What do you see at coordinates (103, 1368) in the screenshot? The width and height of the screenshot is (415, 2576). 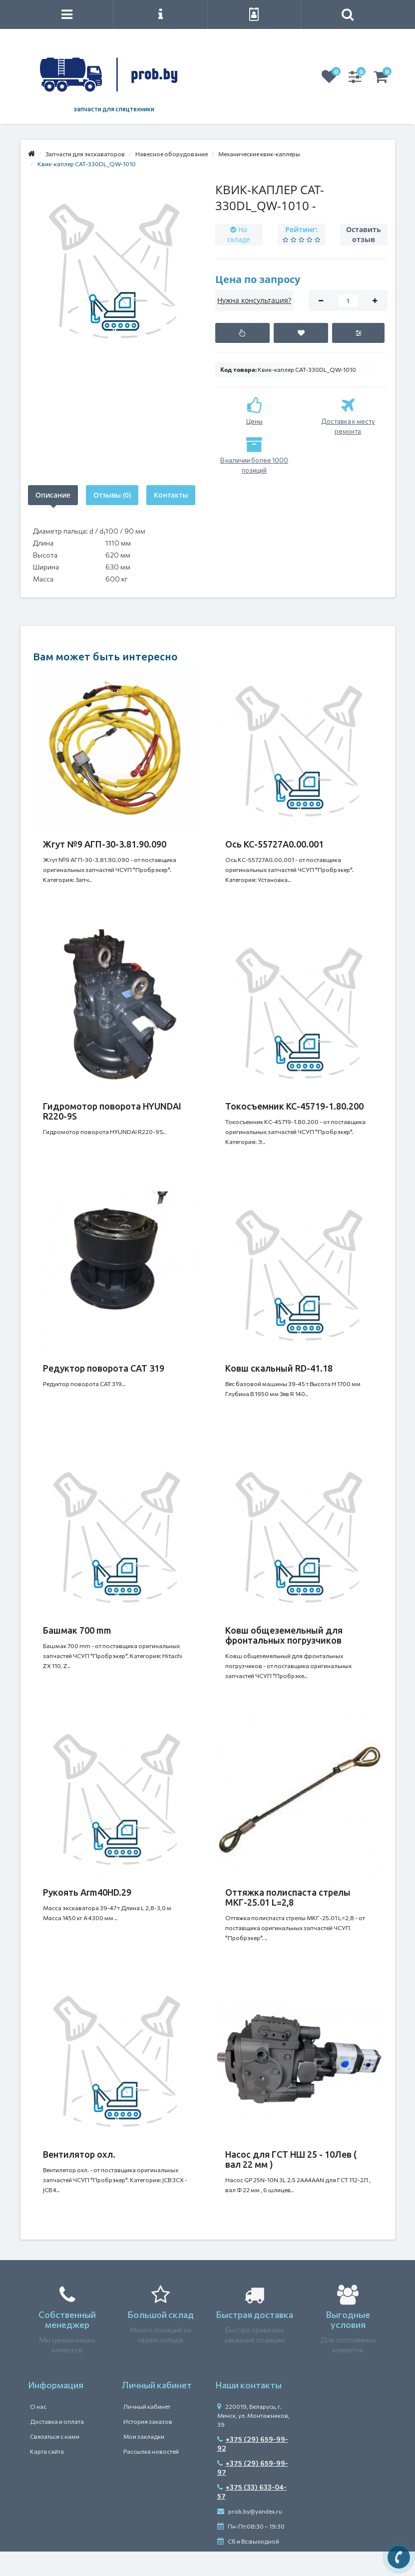 I see `Редуктор поворота САТ 319` at bounding box center [103, 1368].